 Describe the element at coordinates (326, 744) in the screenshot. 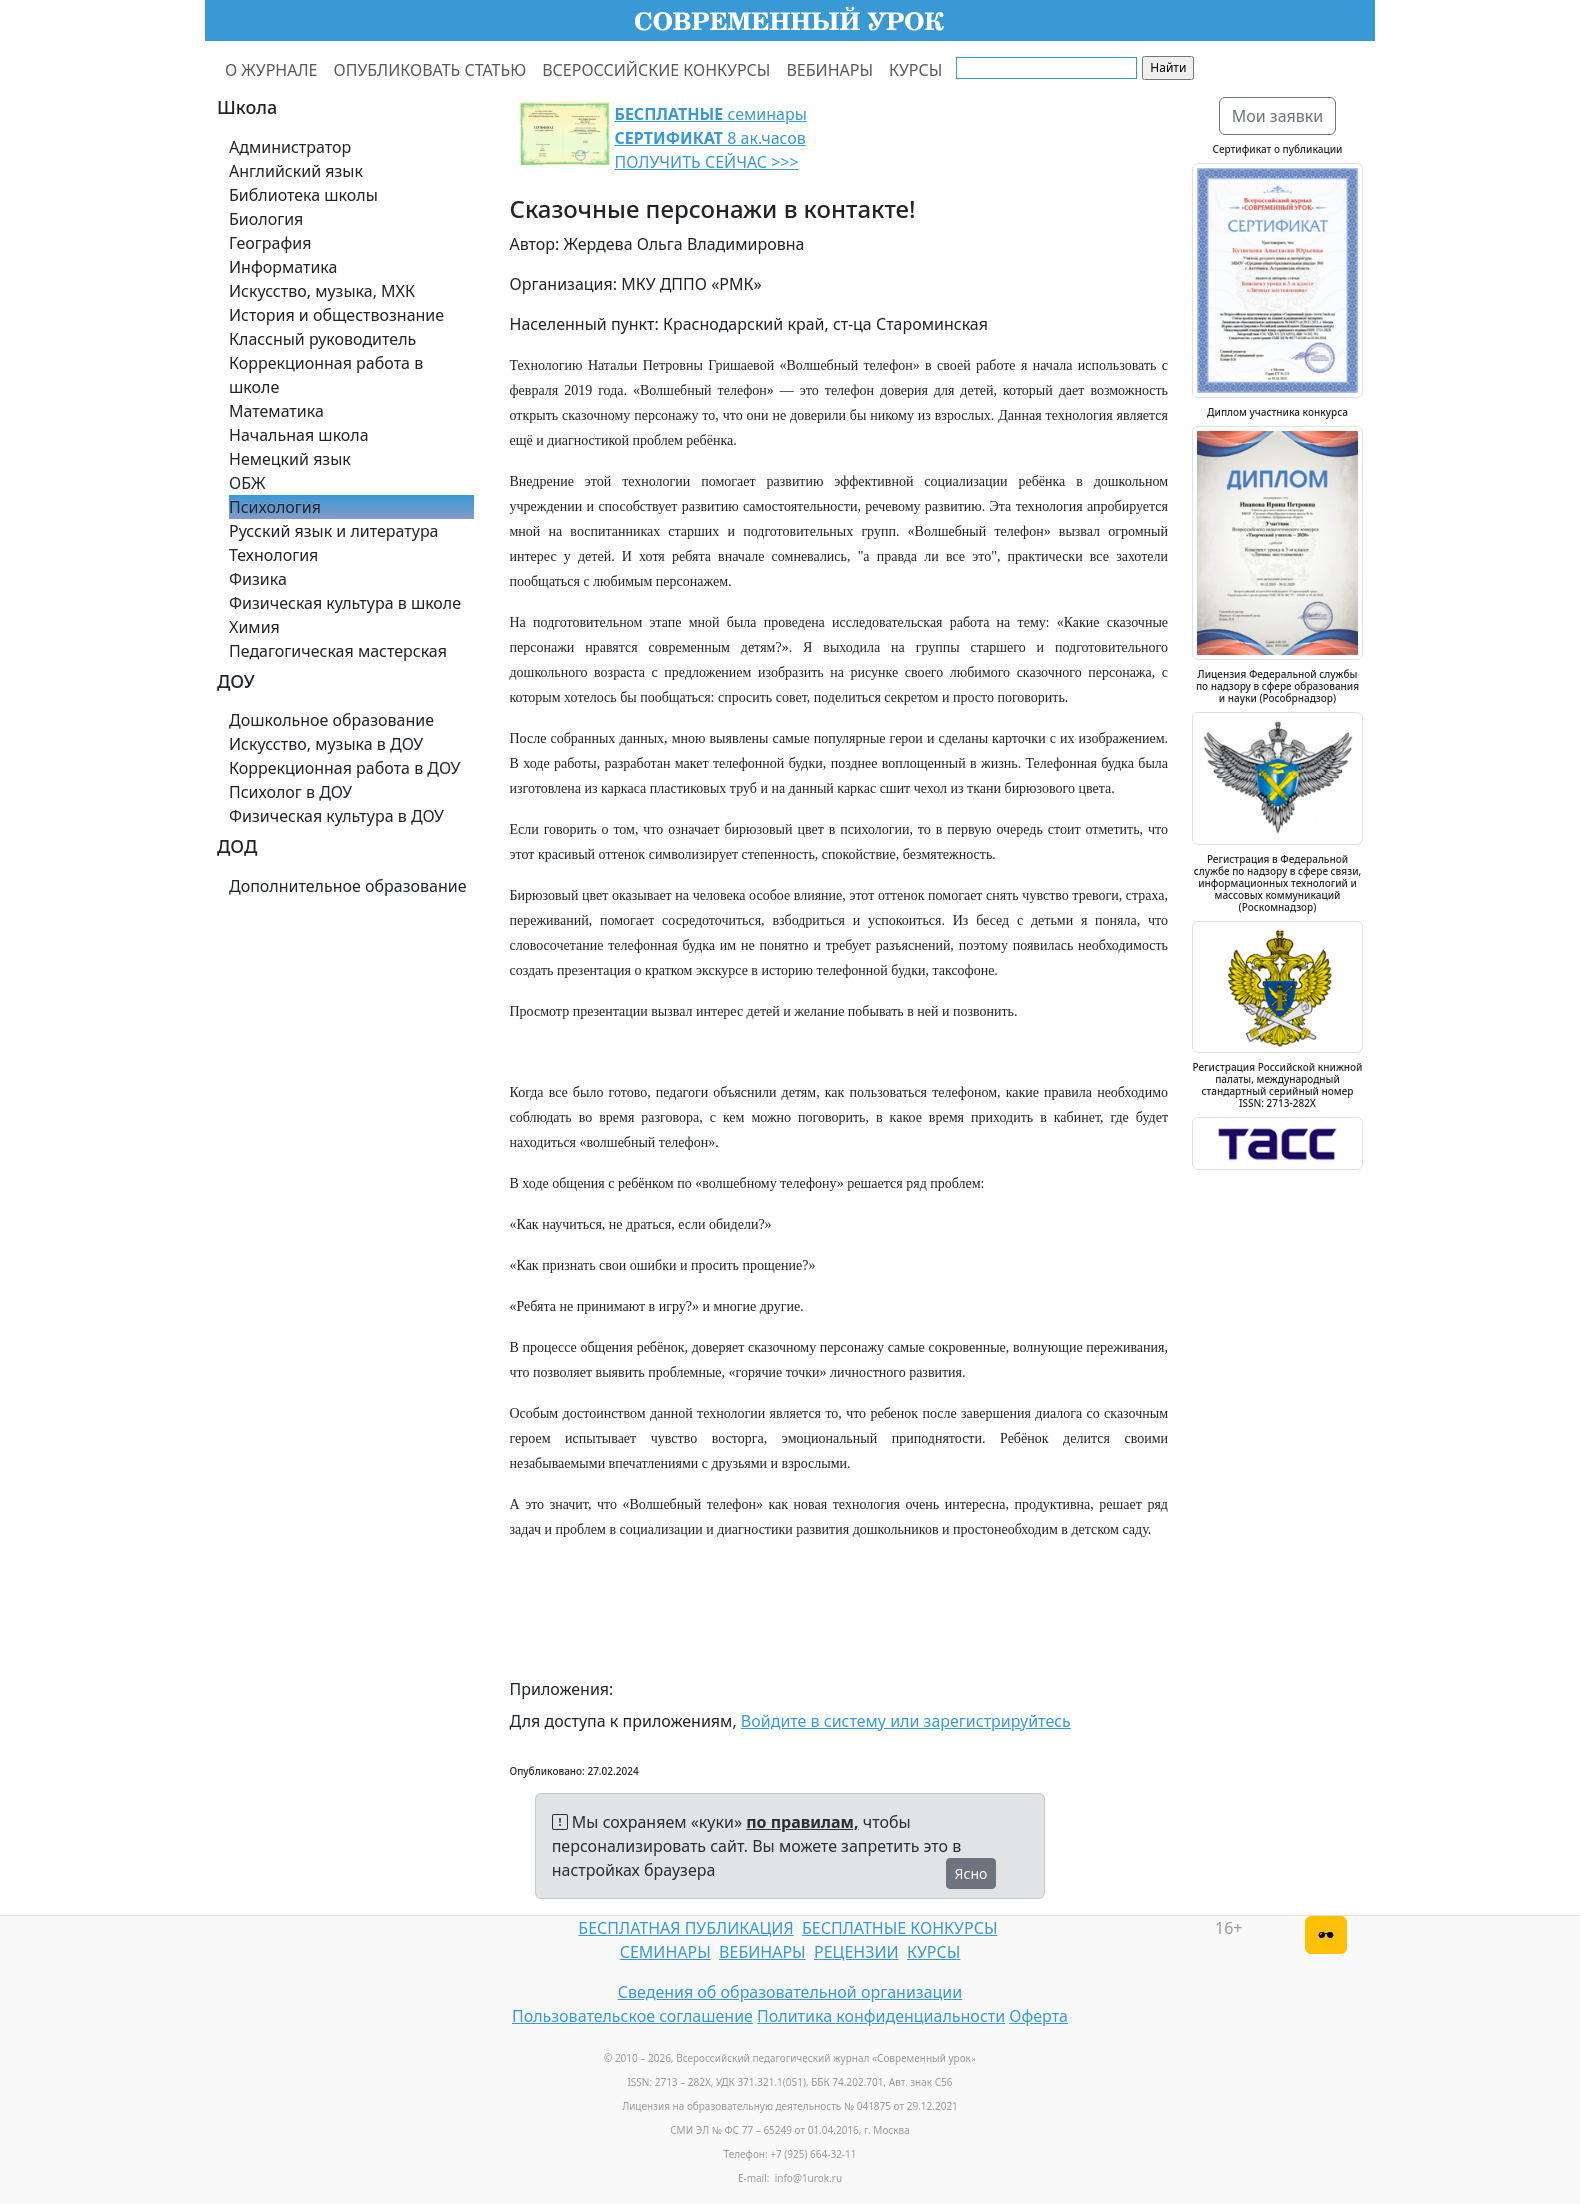

I see `Искусство, музыка в ДОУ` at that location.